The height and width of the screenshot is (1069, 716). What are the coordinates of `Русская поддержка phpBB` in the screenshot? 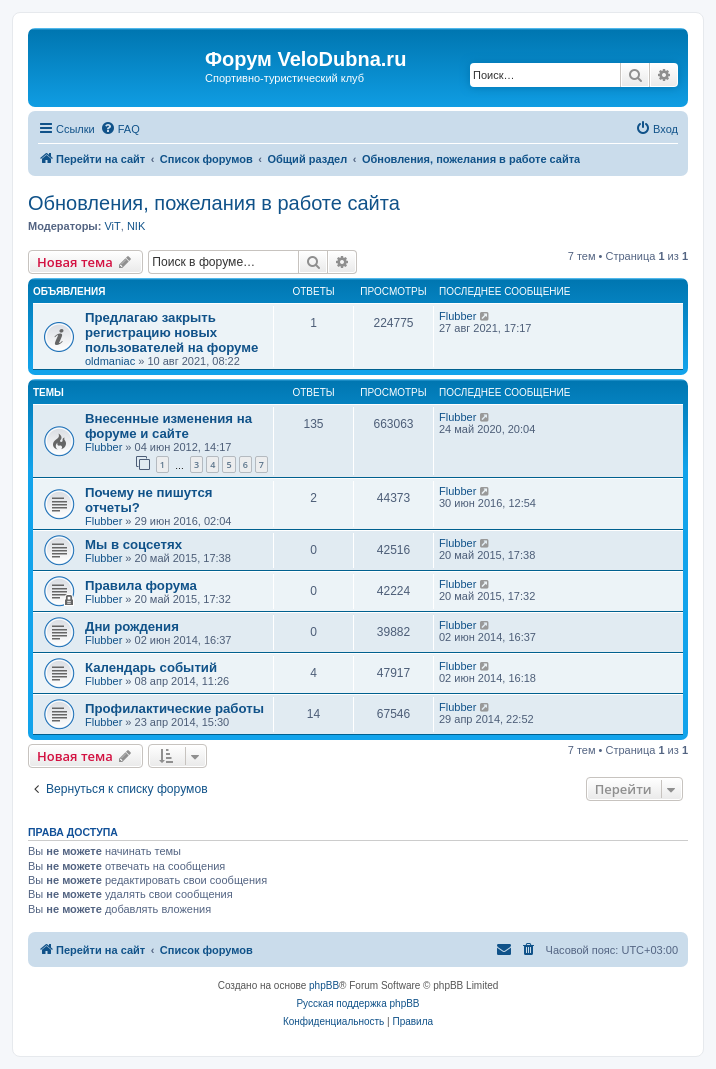 It's located at (357, 1003).